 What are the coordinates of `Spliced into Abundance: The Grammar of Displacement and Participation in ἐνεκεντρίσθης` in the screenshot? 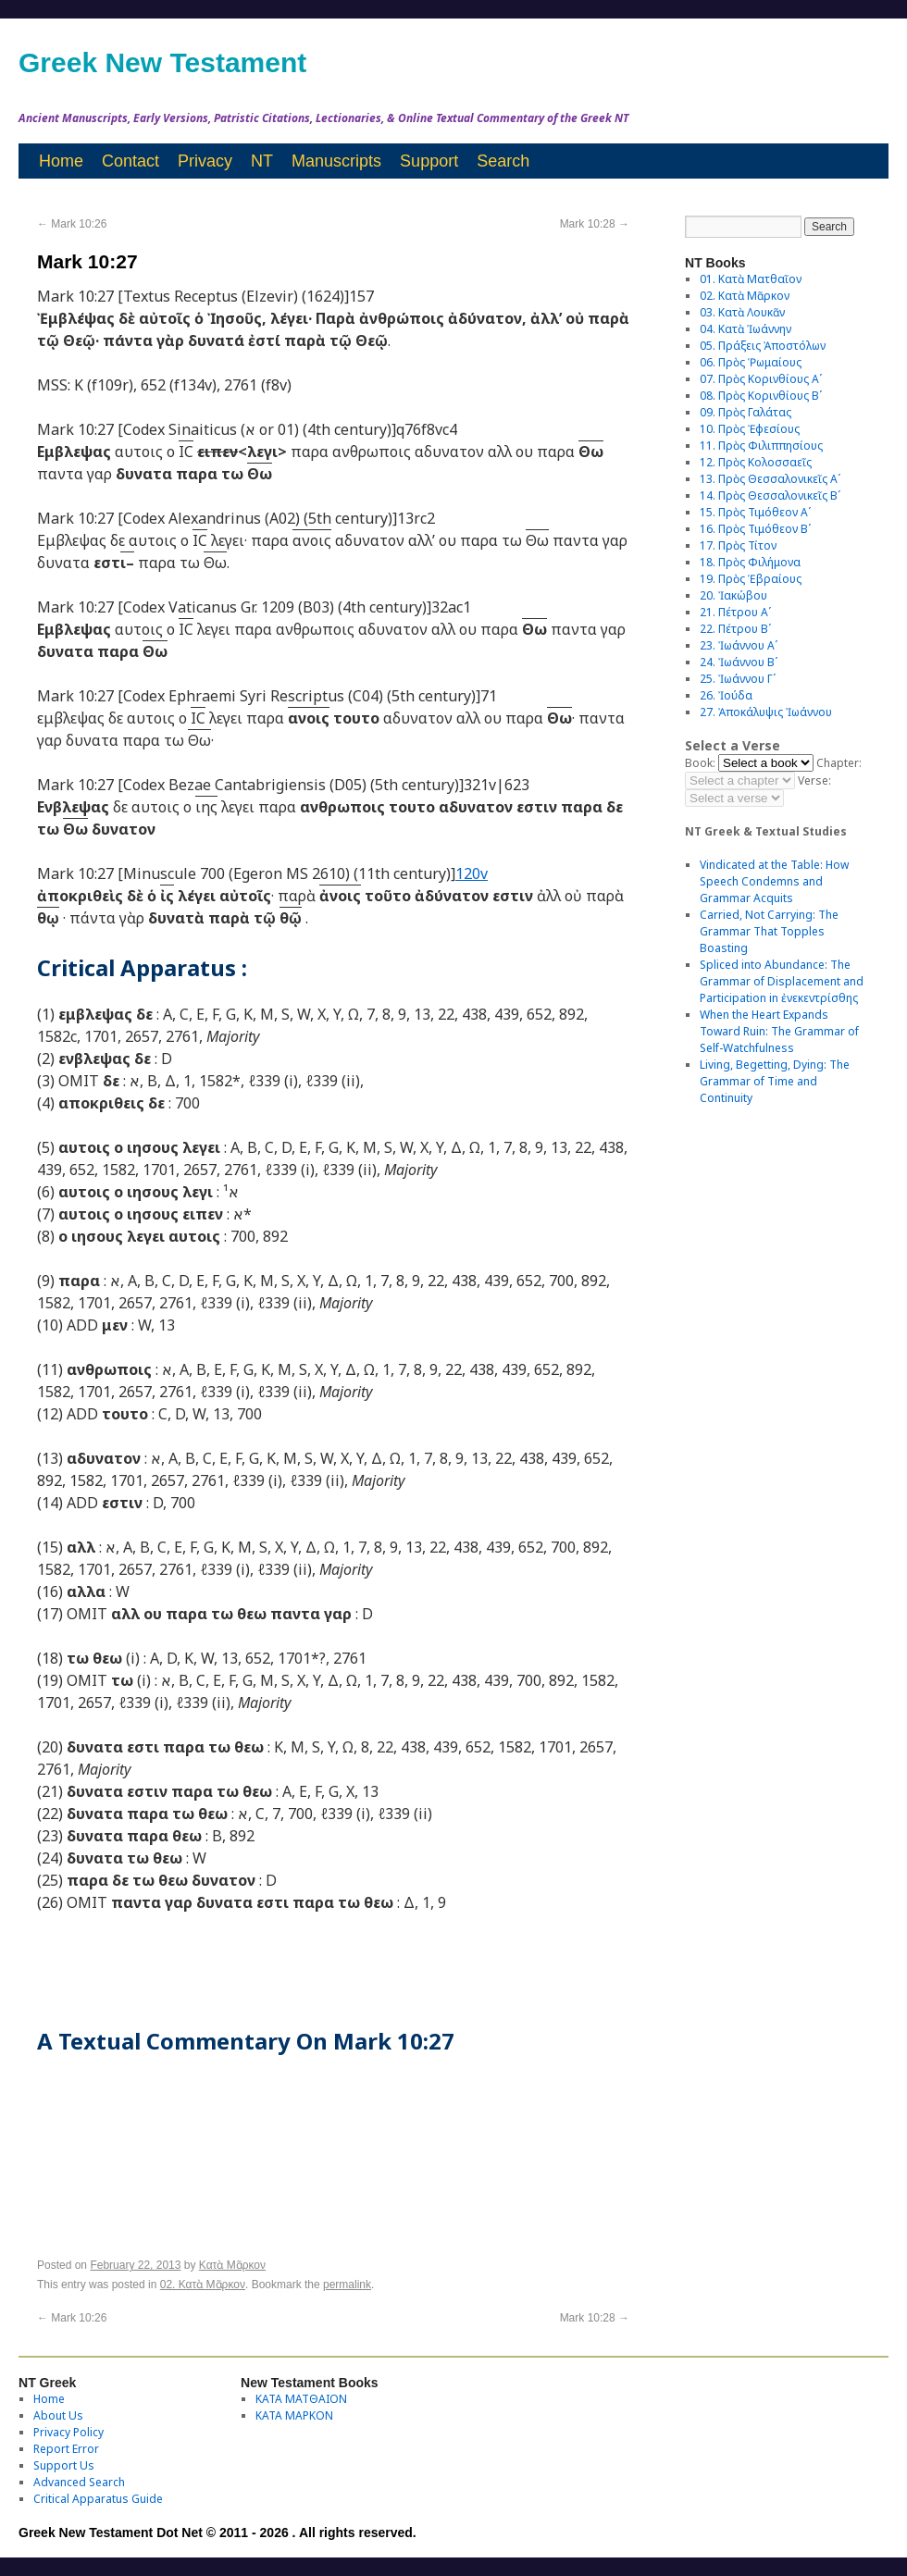 It's located at (782, 981).